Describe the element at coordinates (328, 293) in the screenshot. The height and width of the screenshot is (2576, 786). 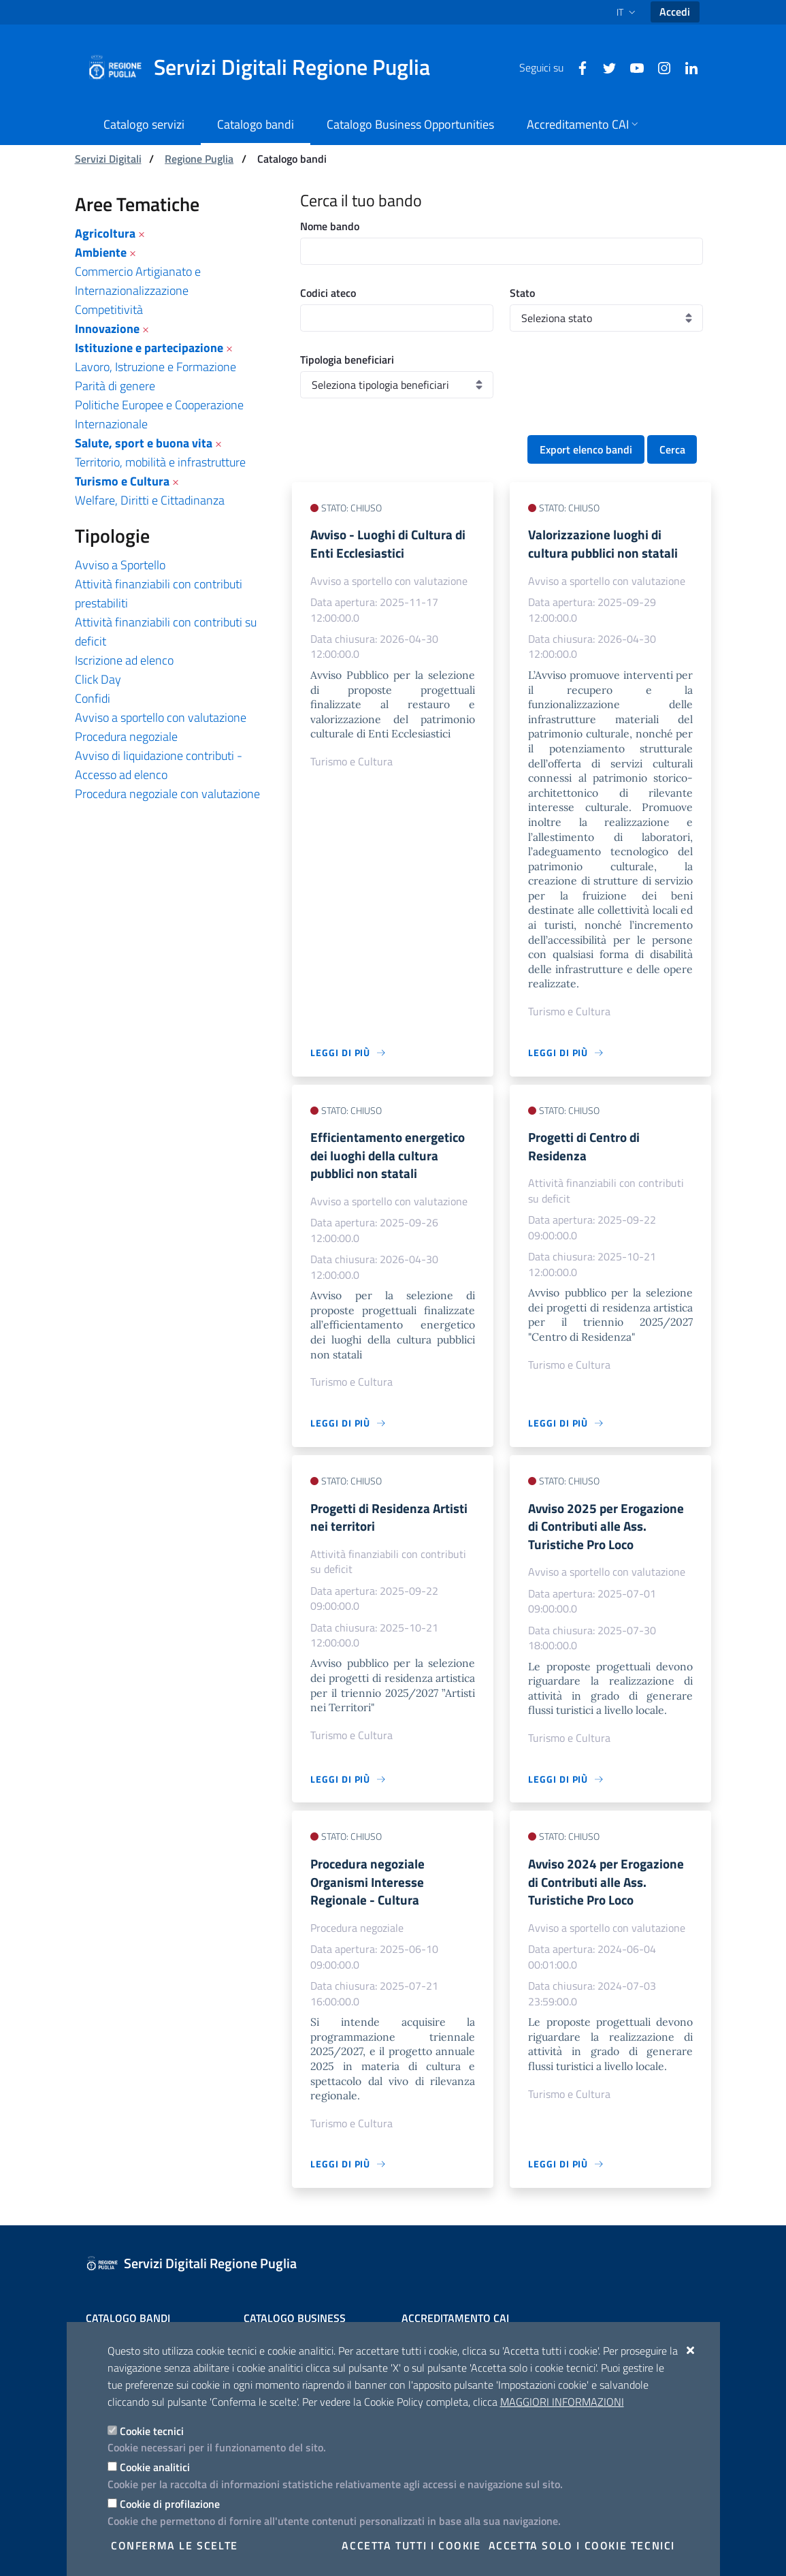
I see `Codici ateco` at that location.